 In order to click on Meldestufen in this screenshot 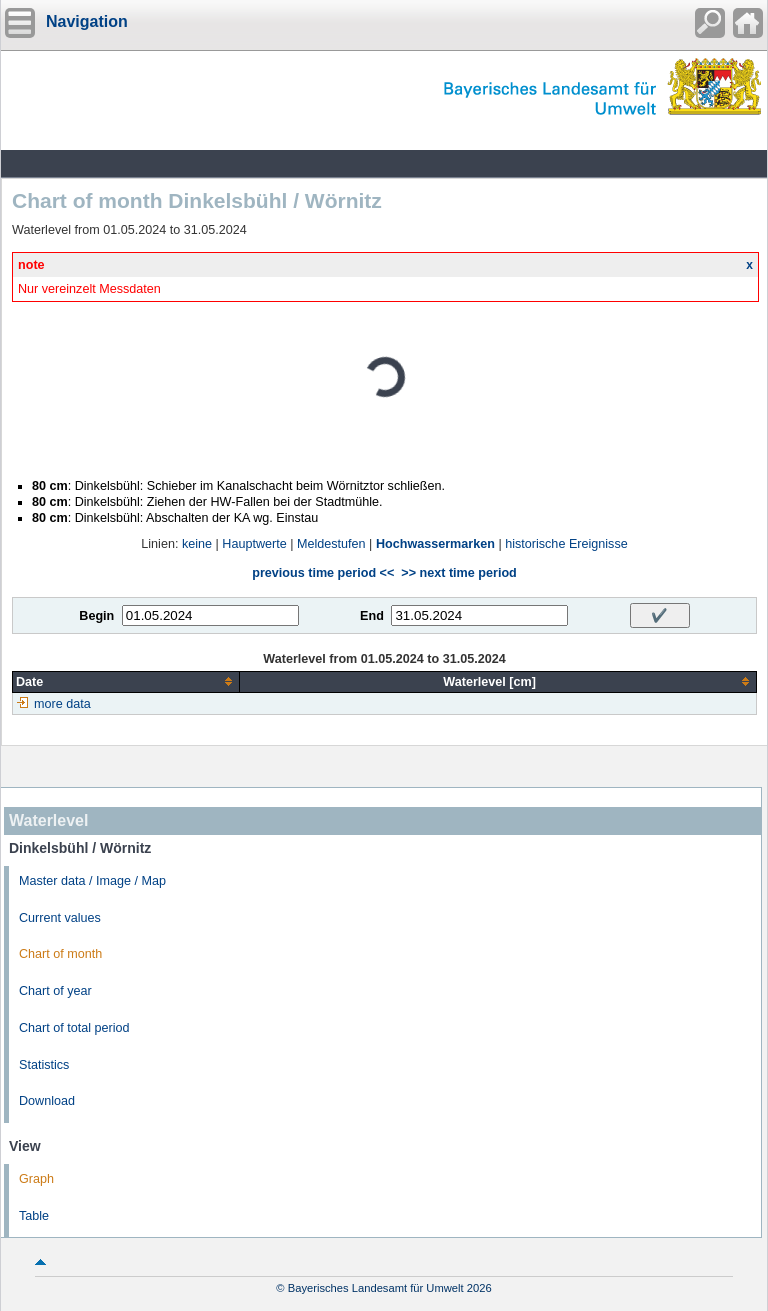, I will do `click(331, 544)`.